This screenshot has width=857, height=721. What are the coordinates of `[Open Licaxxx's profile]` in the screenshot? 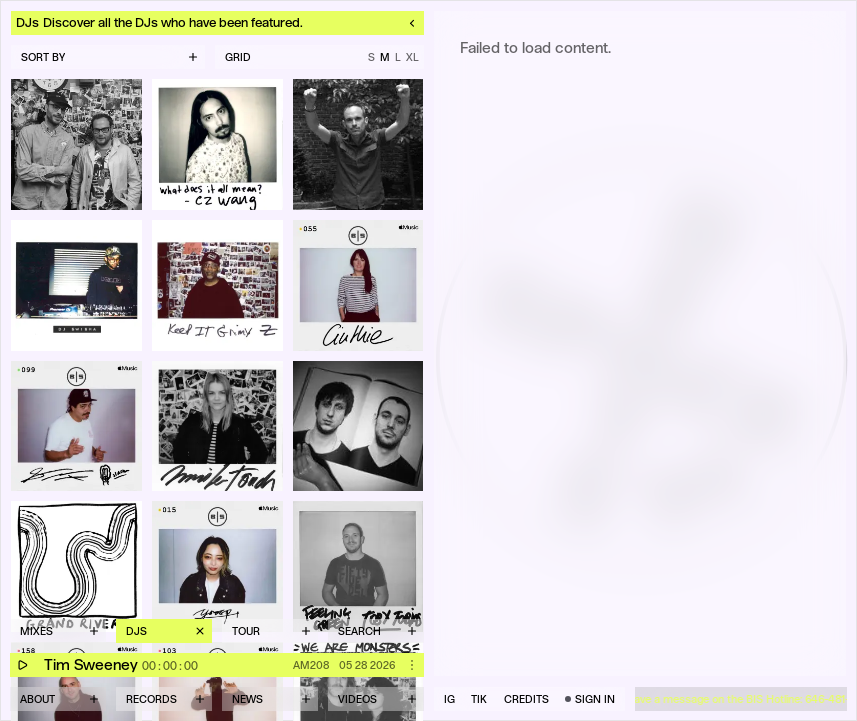 It's located at (217, 566).